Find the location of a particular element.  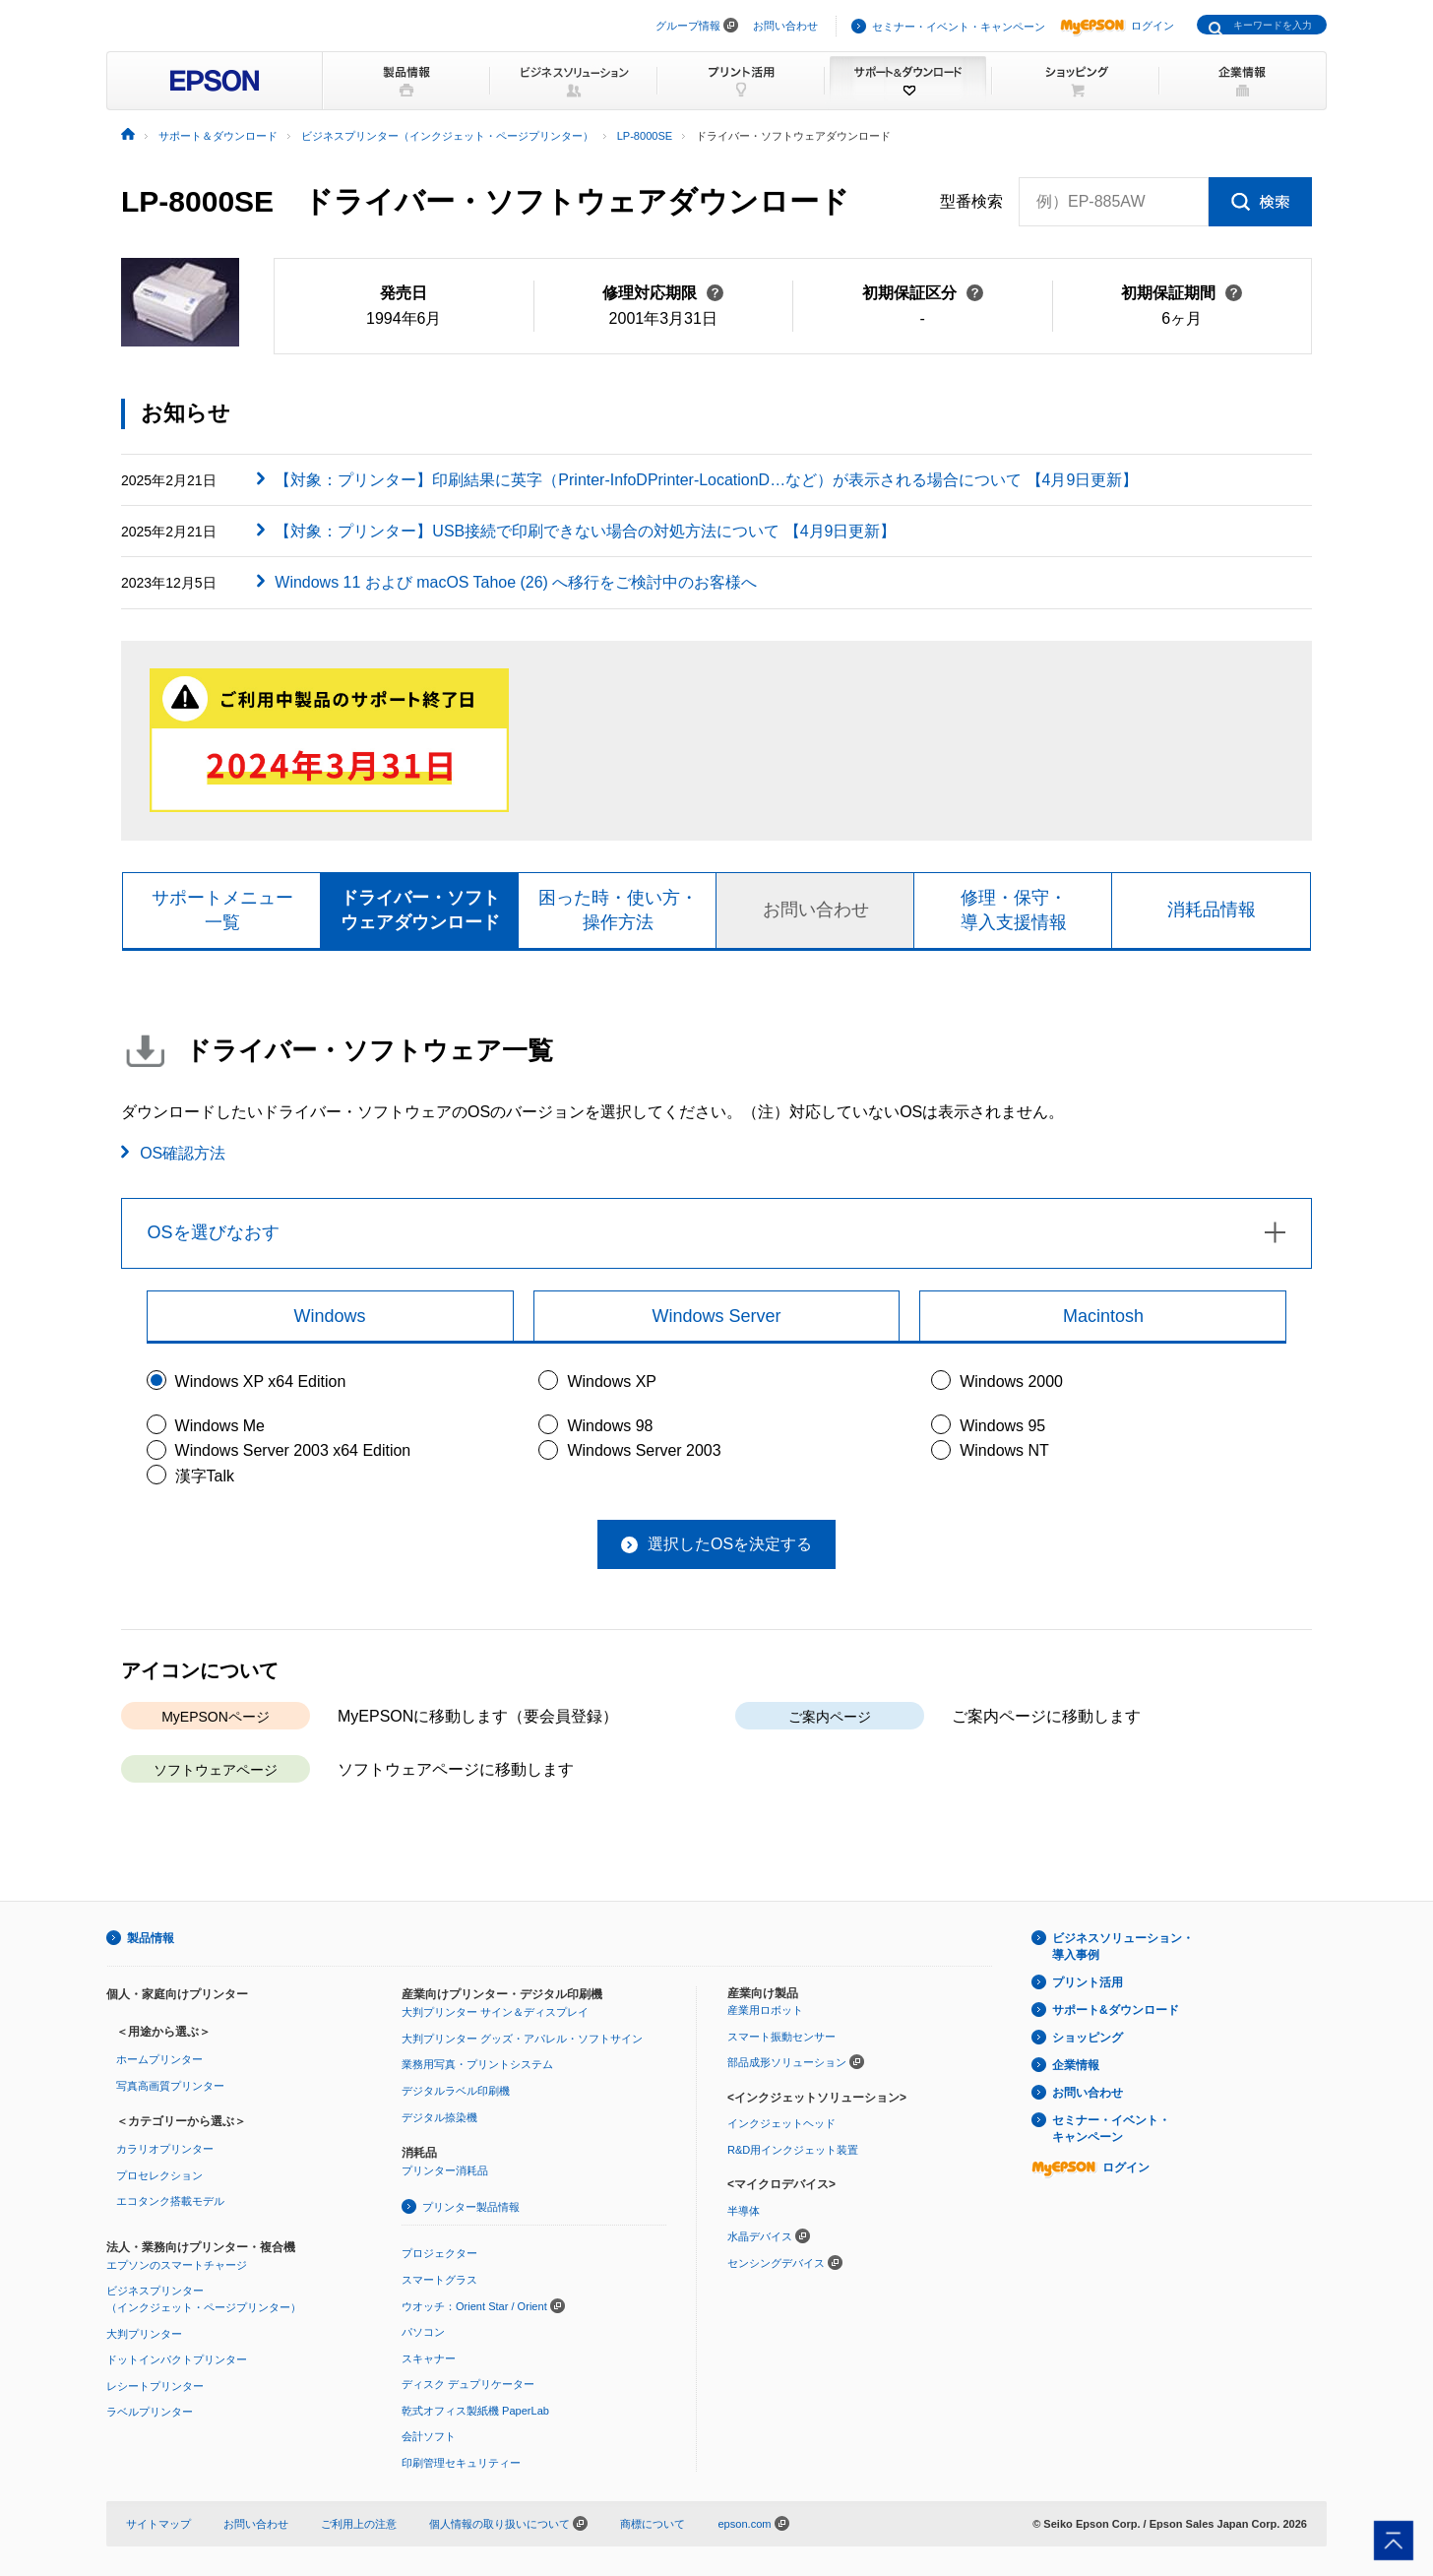

スキャナー is located at coordinates (429, 2358).